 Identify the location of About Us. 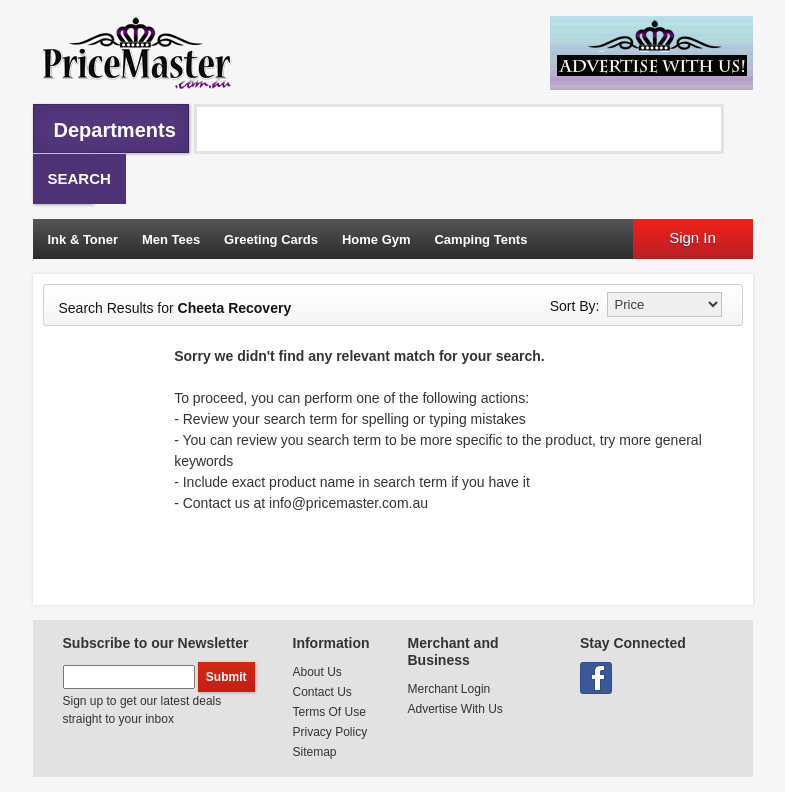
(317, 672).